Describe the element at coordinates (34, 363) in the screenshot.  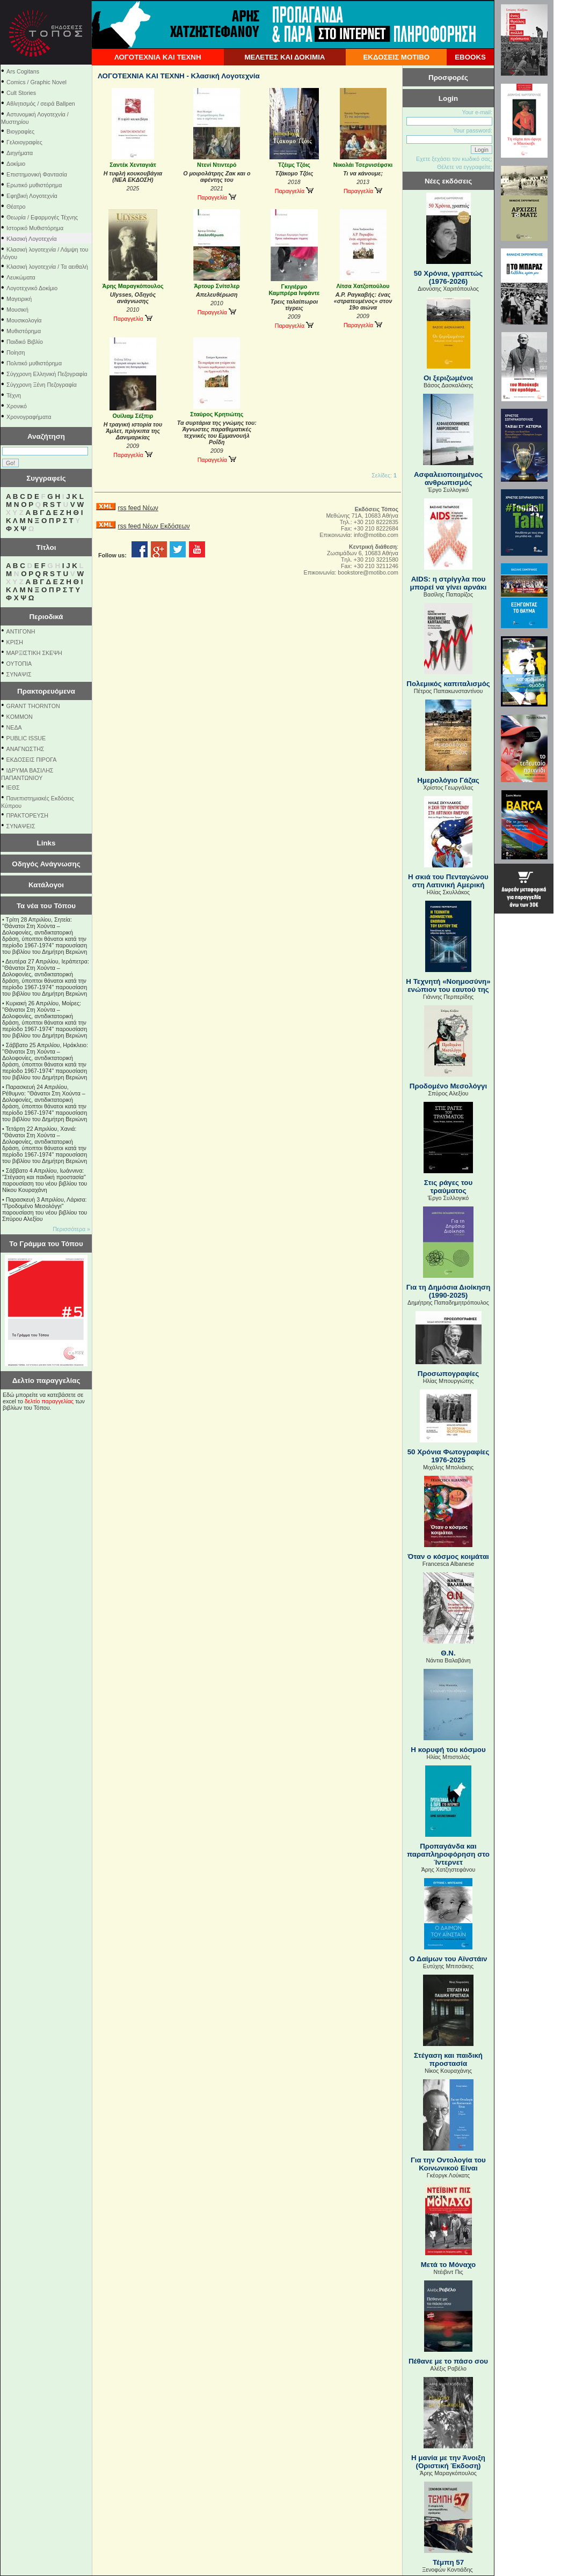
I see `Πολιτικό μυθιστόρημα` at that location.